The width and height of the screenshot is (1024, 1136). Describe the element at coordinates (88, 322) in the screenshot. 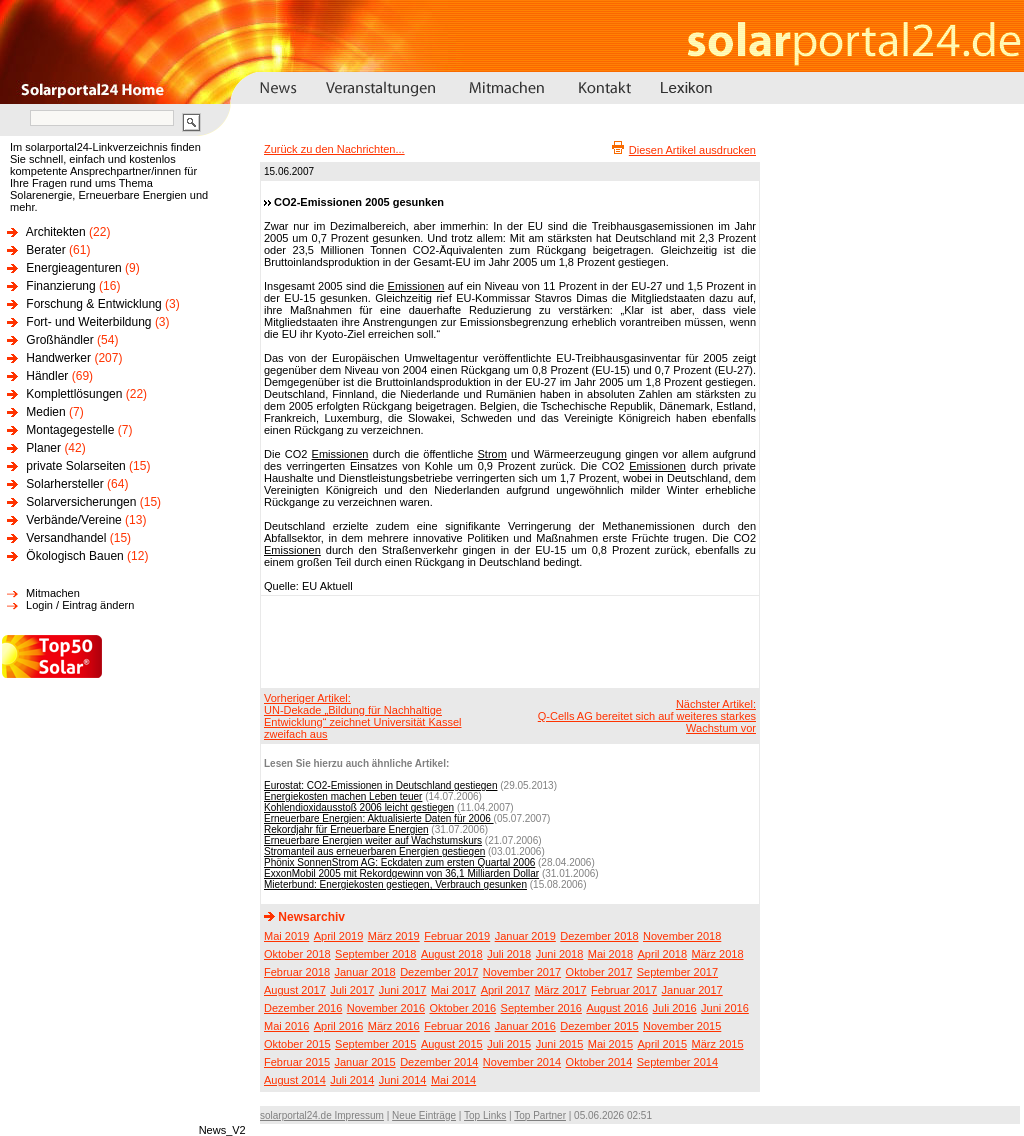

I see `Fort- und Weiterbildung` at that location.